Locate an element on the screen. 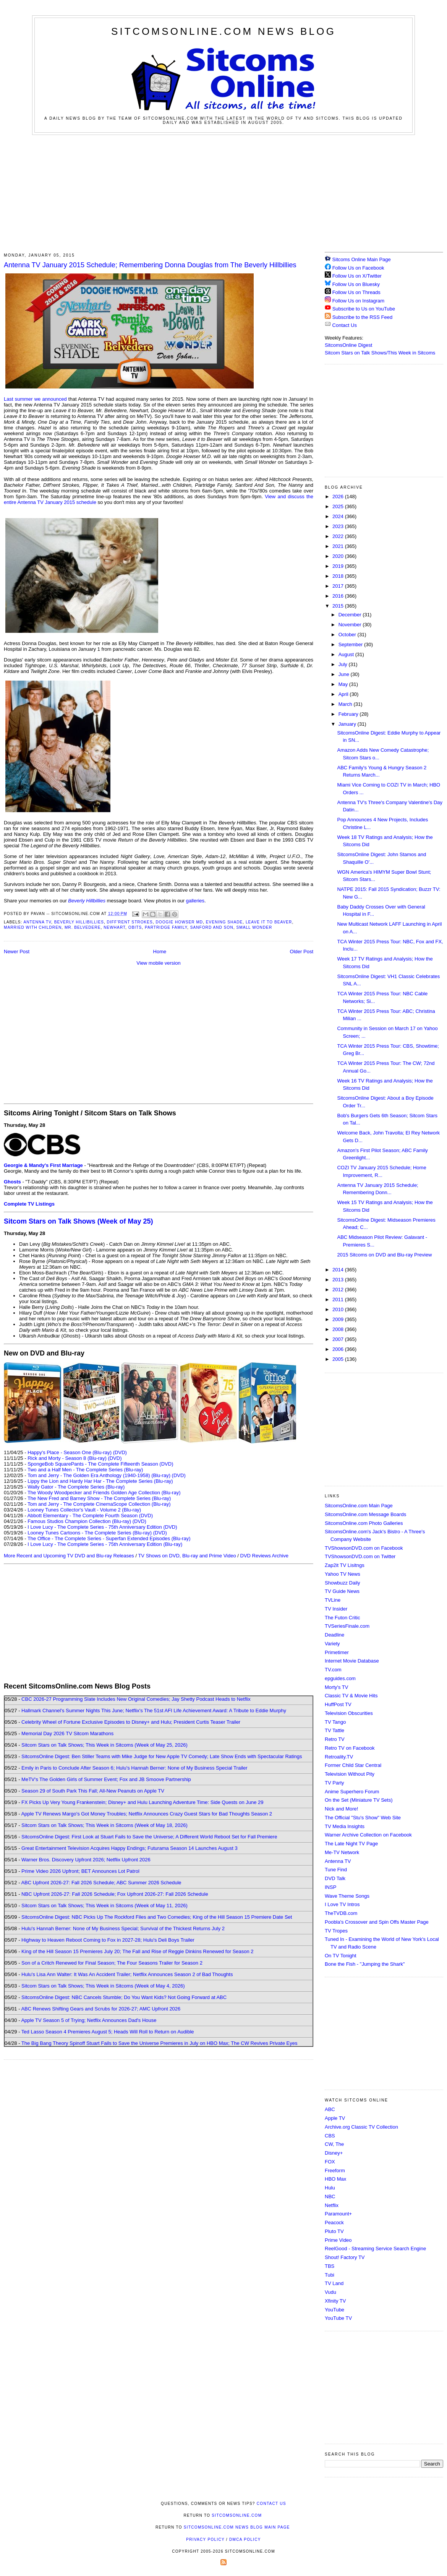 This screenshot has width=447, height=2576. 2012 is located at coordinates (338, 1289).